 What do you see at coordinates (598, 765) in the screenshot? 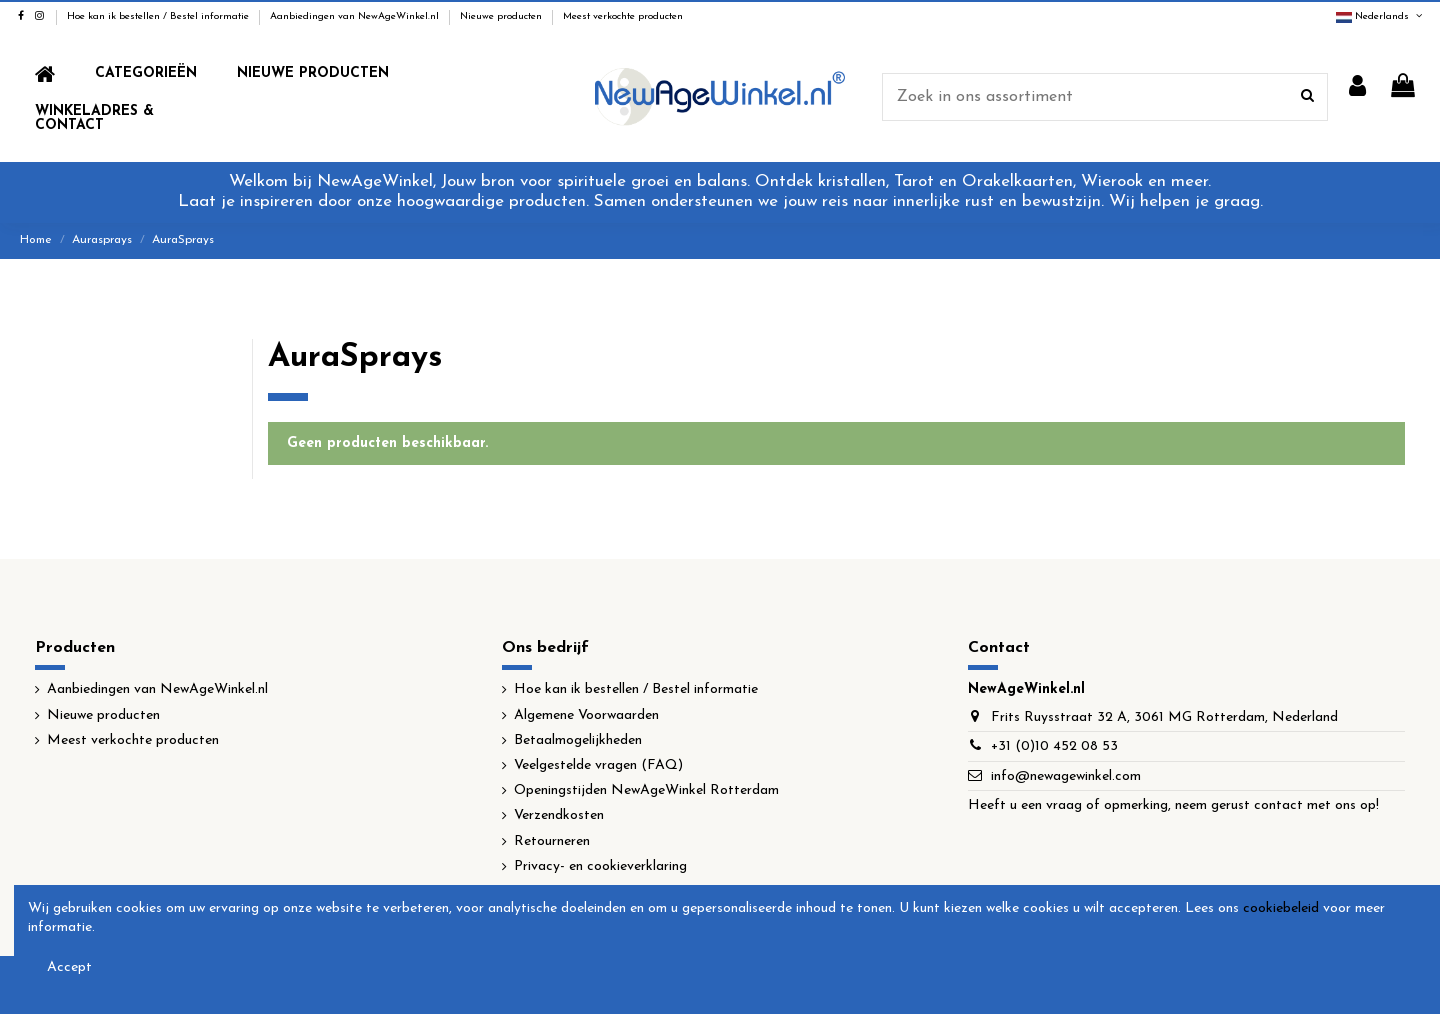
I see `Veelgestelde vragen (FAQ)` at bounding box center [598, 765].